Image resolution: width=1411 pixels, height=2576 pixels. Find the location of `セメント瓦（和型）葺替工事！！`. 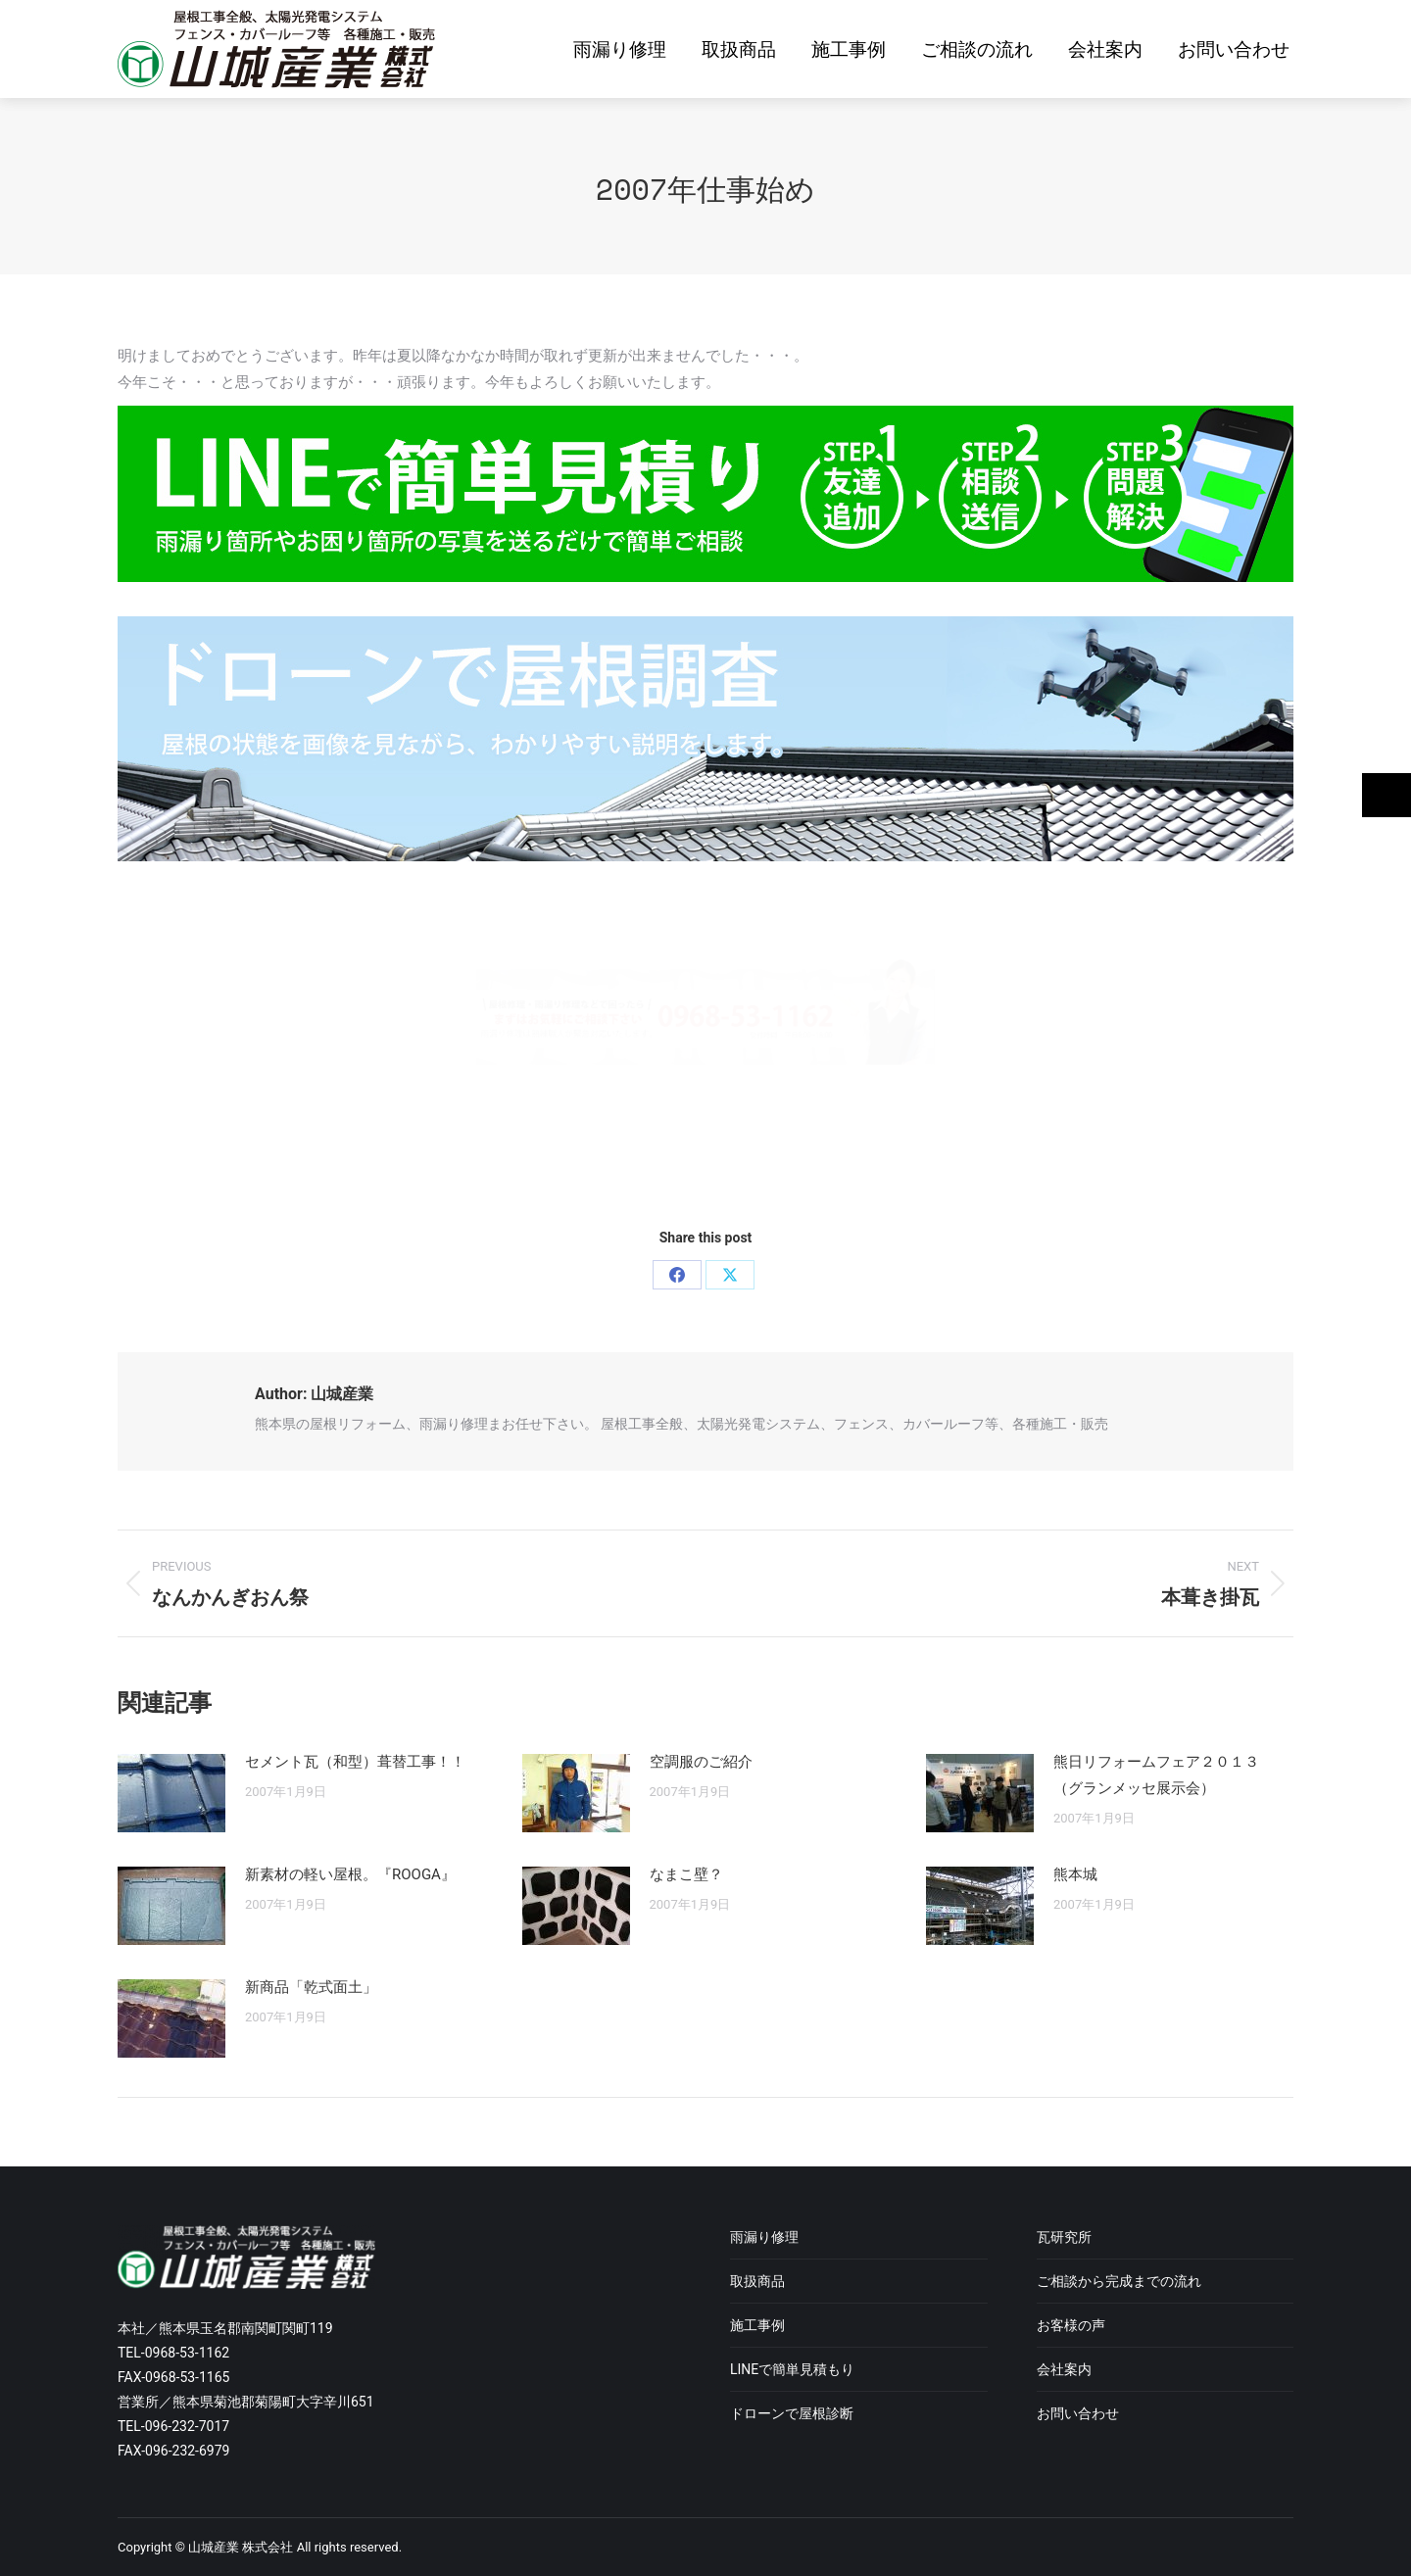

セメント瓦（和型）葺替工事！！ is located at coordinates (355, 1762).